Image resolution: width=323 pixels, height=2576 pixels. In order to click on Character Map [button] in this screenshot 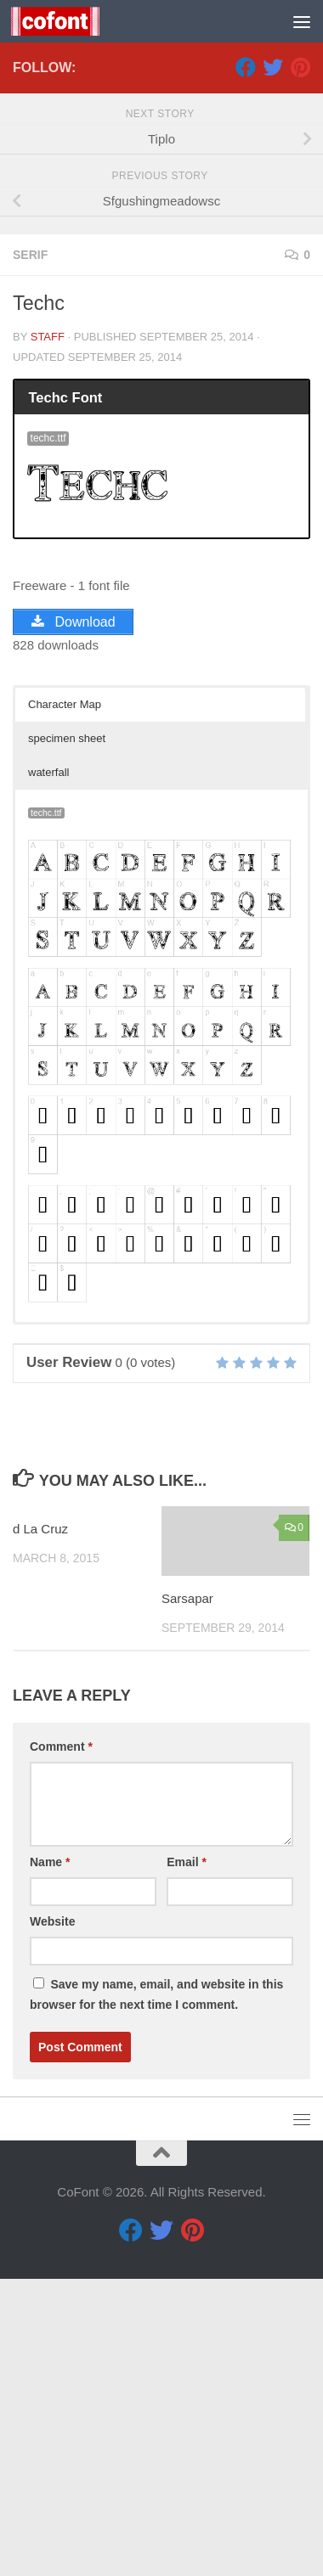, I will do `click(64, 1001)`.